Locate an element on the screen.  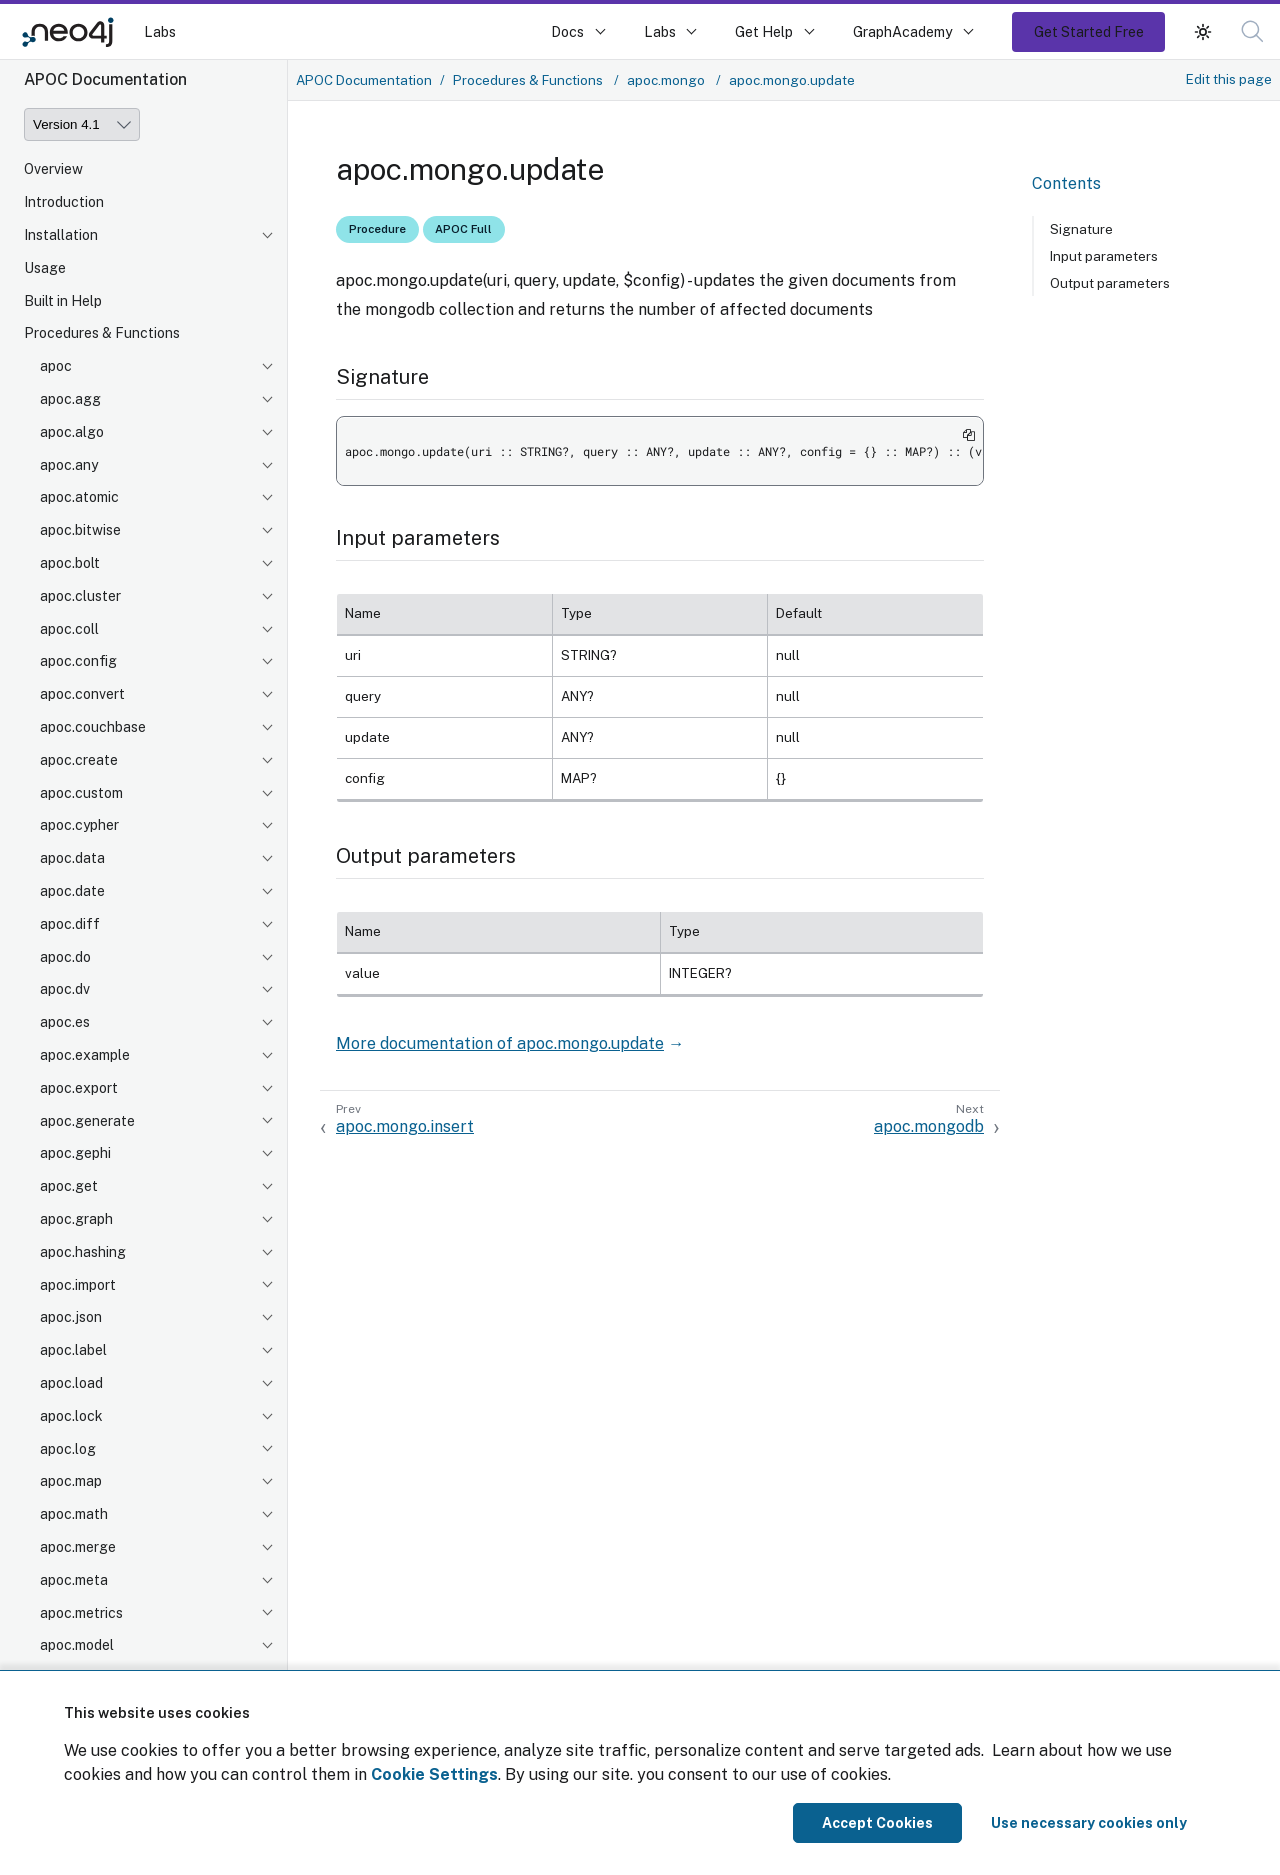
apoc.load is located at coordinates (71, 1383).